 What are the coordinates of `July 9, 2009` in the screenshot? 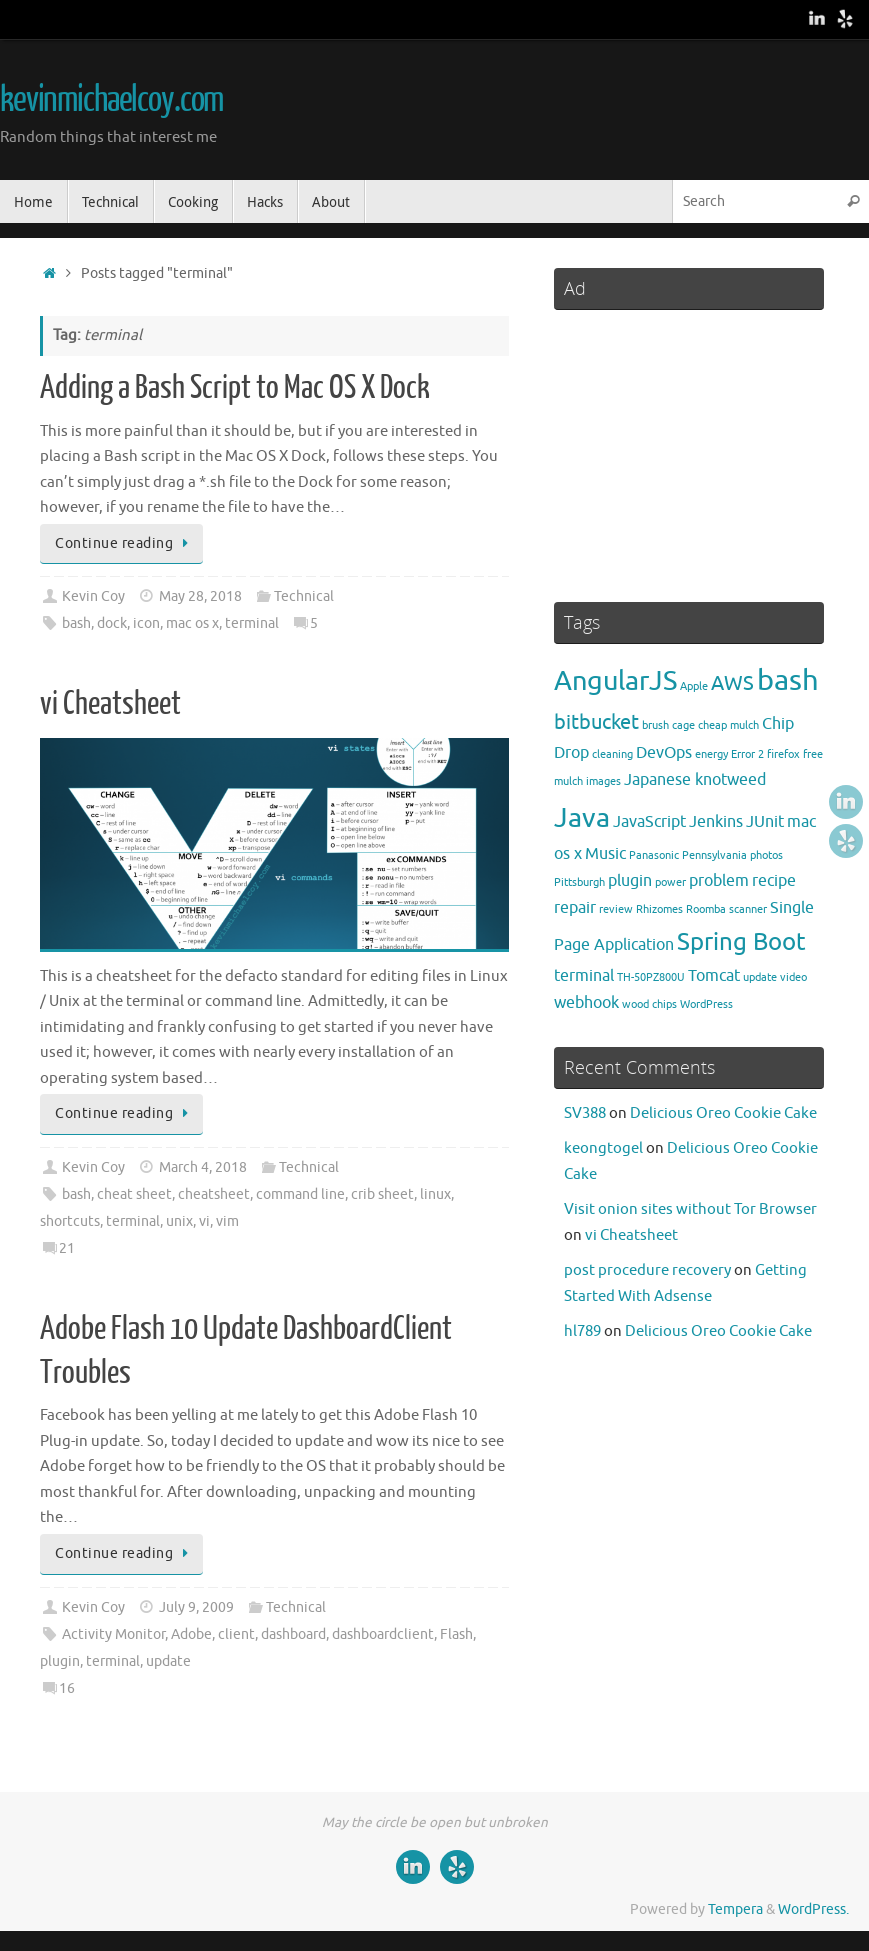 It's located at (196, 1607).